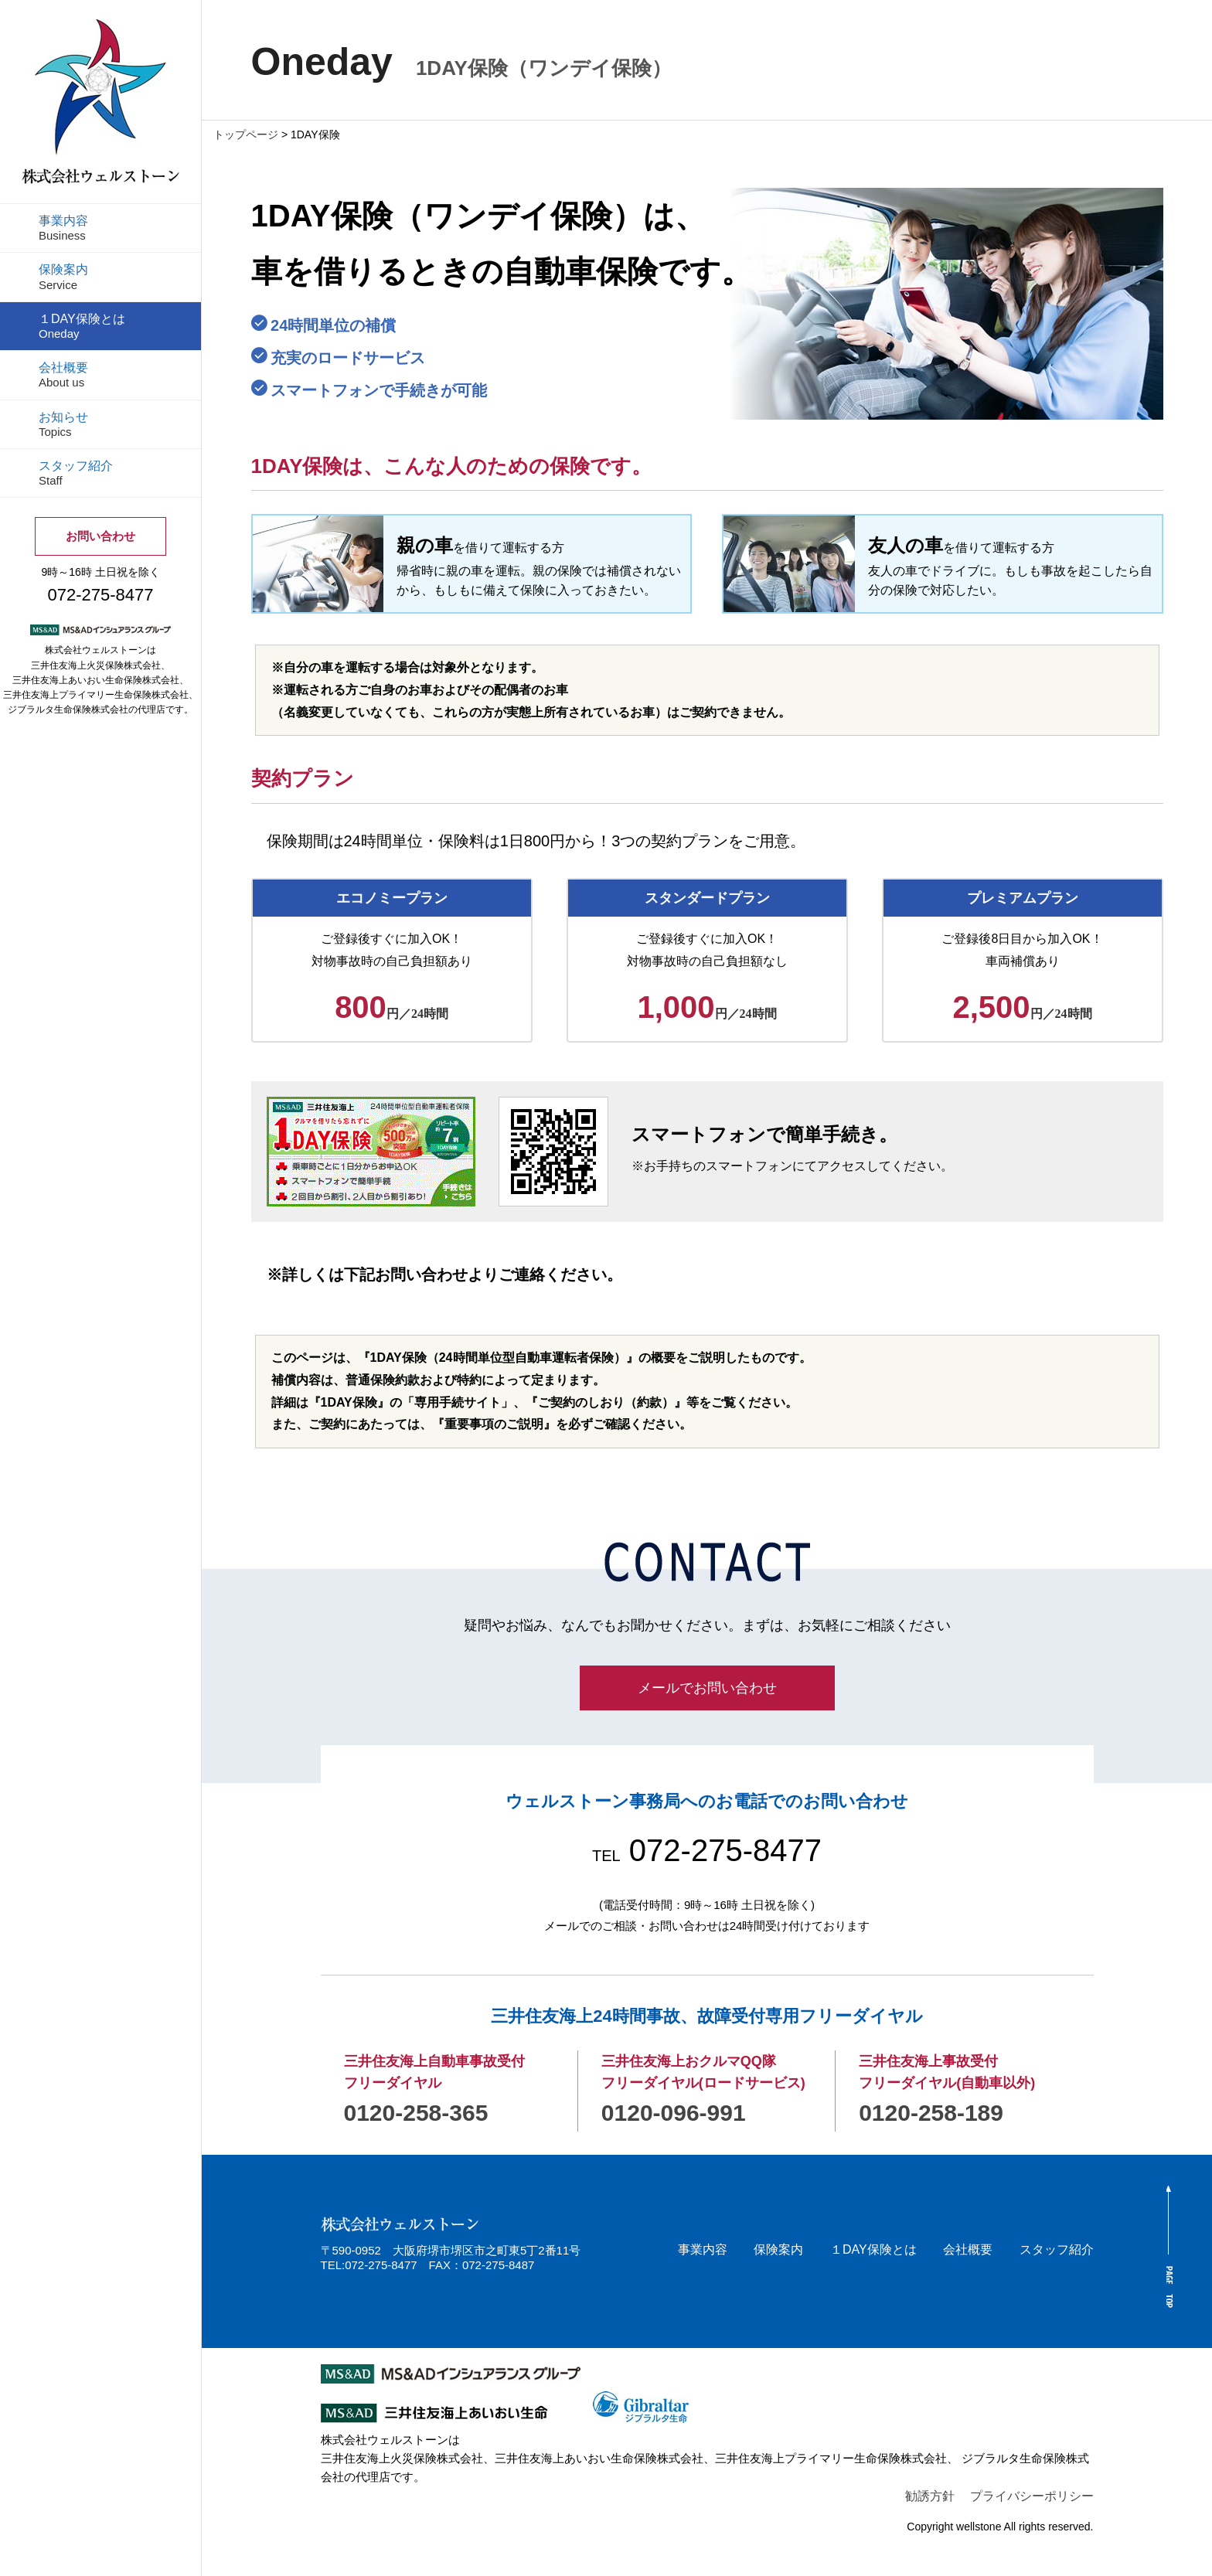 The height and width of the screenshot is (2576, 1212). Describe the element at coordinates (1032, 2496) in the screenshot. I see `プライバシーポリシー` at that location.